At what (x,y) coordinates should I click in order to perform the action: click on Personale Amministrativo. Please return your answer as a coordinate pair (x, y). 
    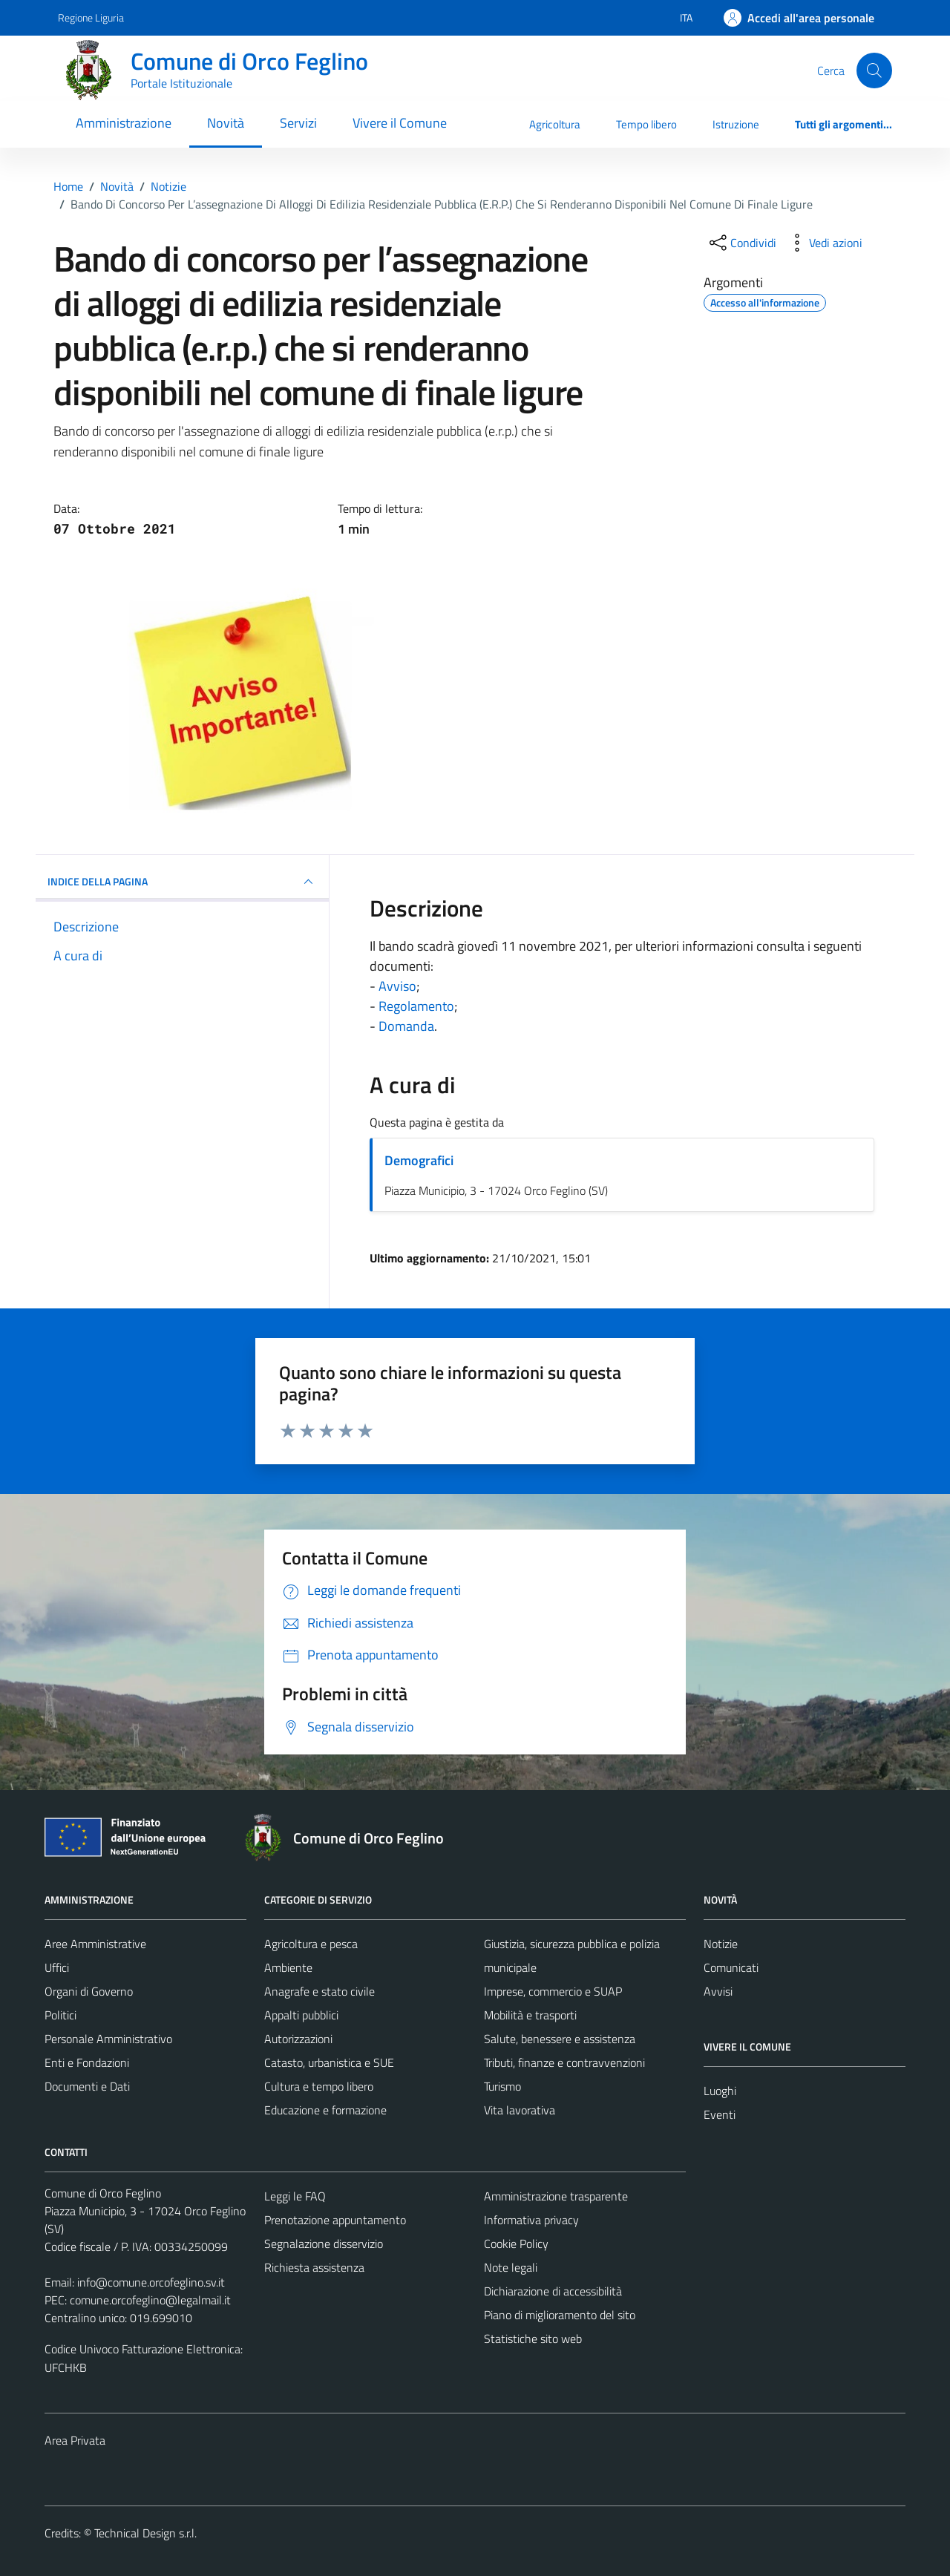
    Looking at the image, I should click on (108, 2039).